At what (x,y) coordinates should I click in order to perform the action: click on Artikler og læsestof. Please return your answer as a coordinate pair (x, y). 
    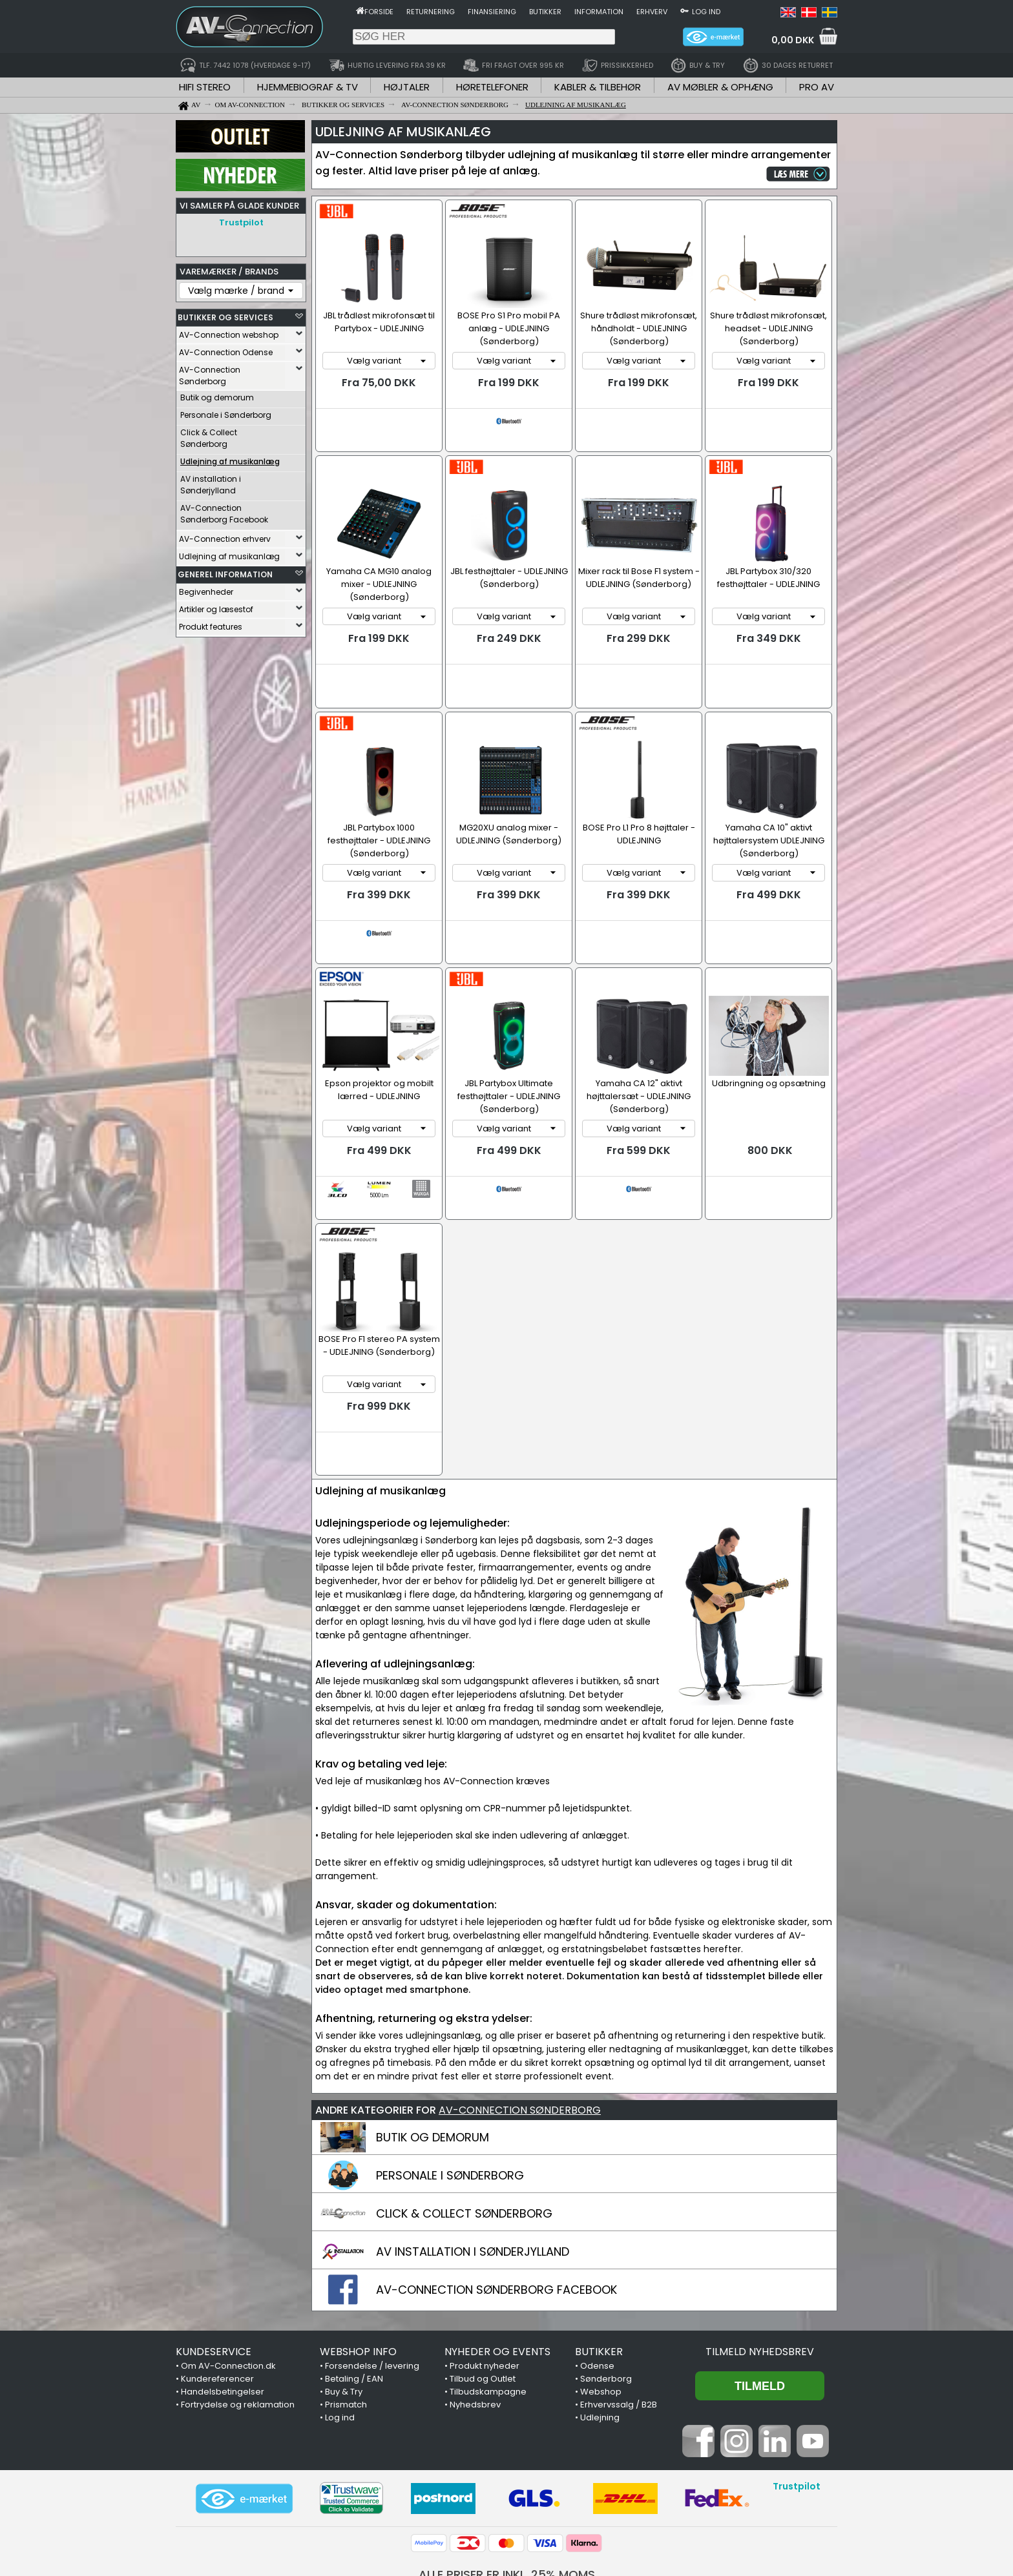
    Looking at the image, I should click on (216, 606).